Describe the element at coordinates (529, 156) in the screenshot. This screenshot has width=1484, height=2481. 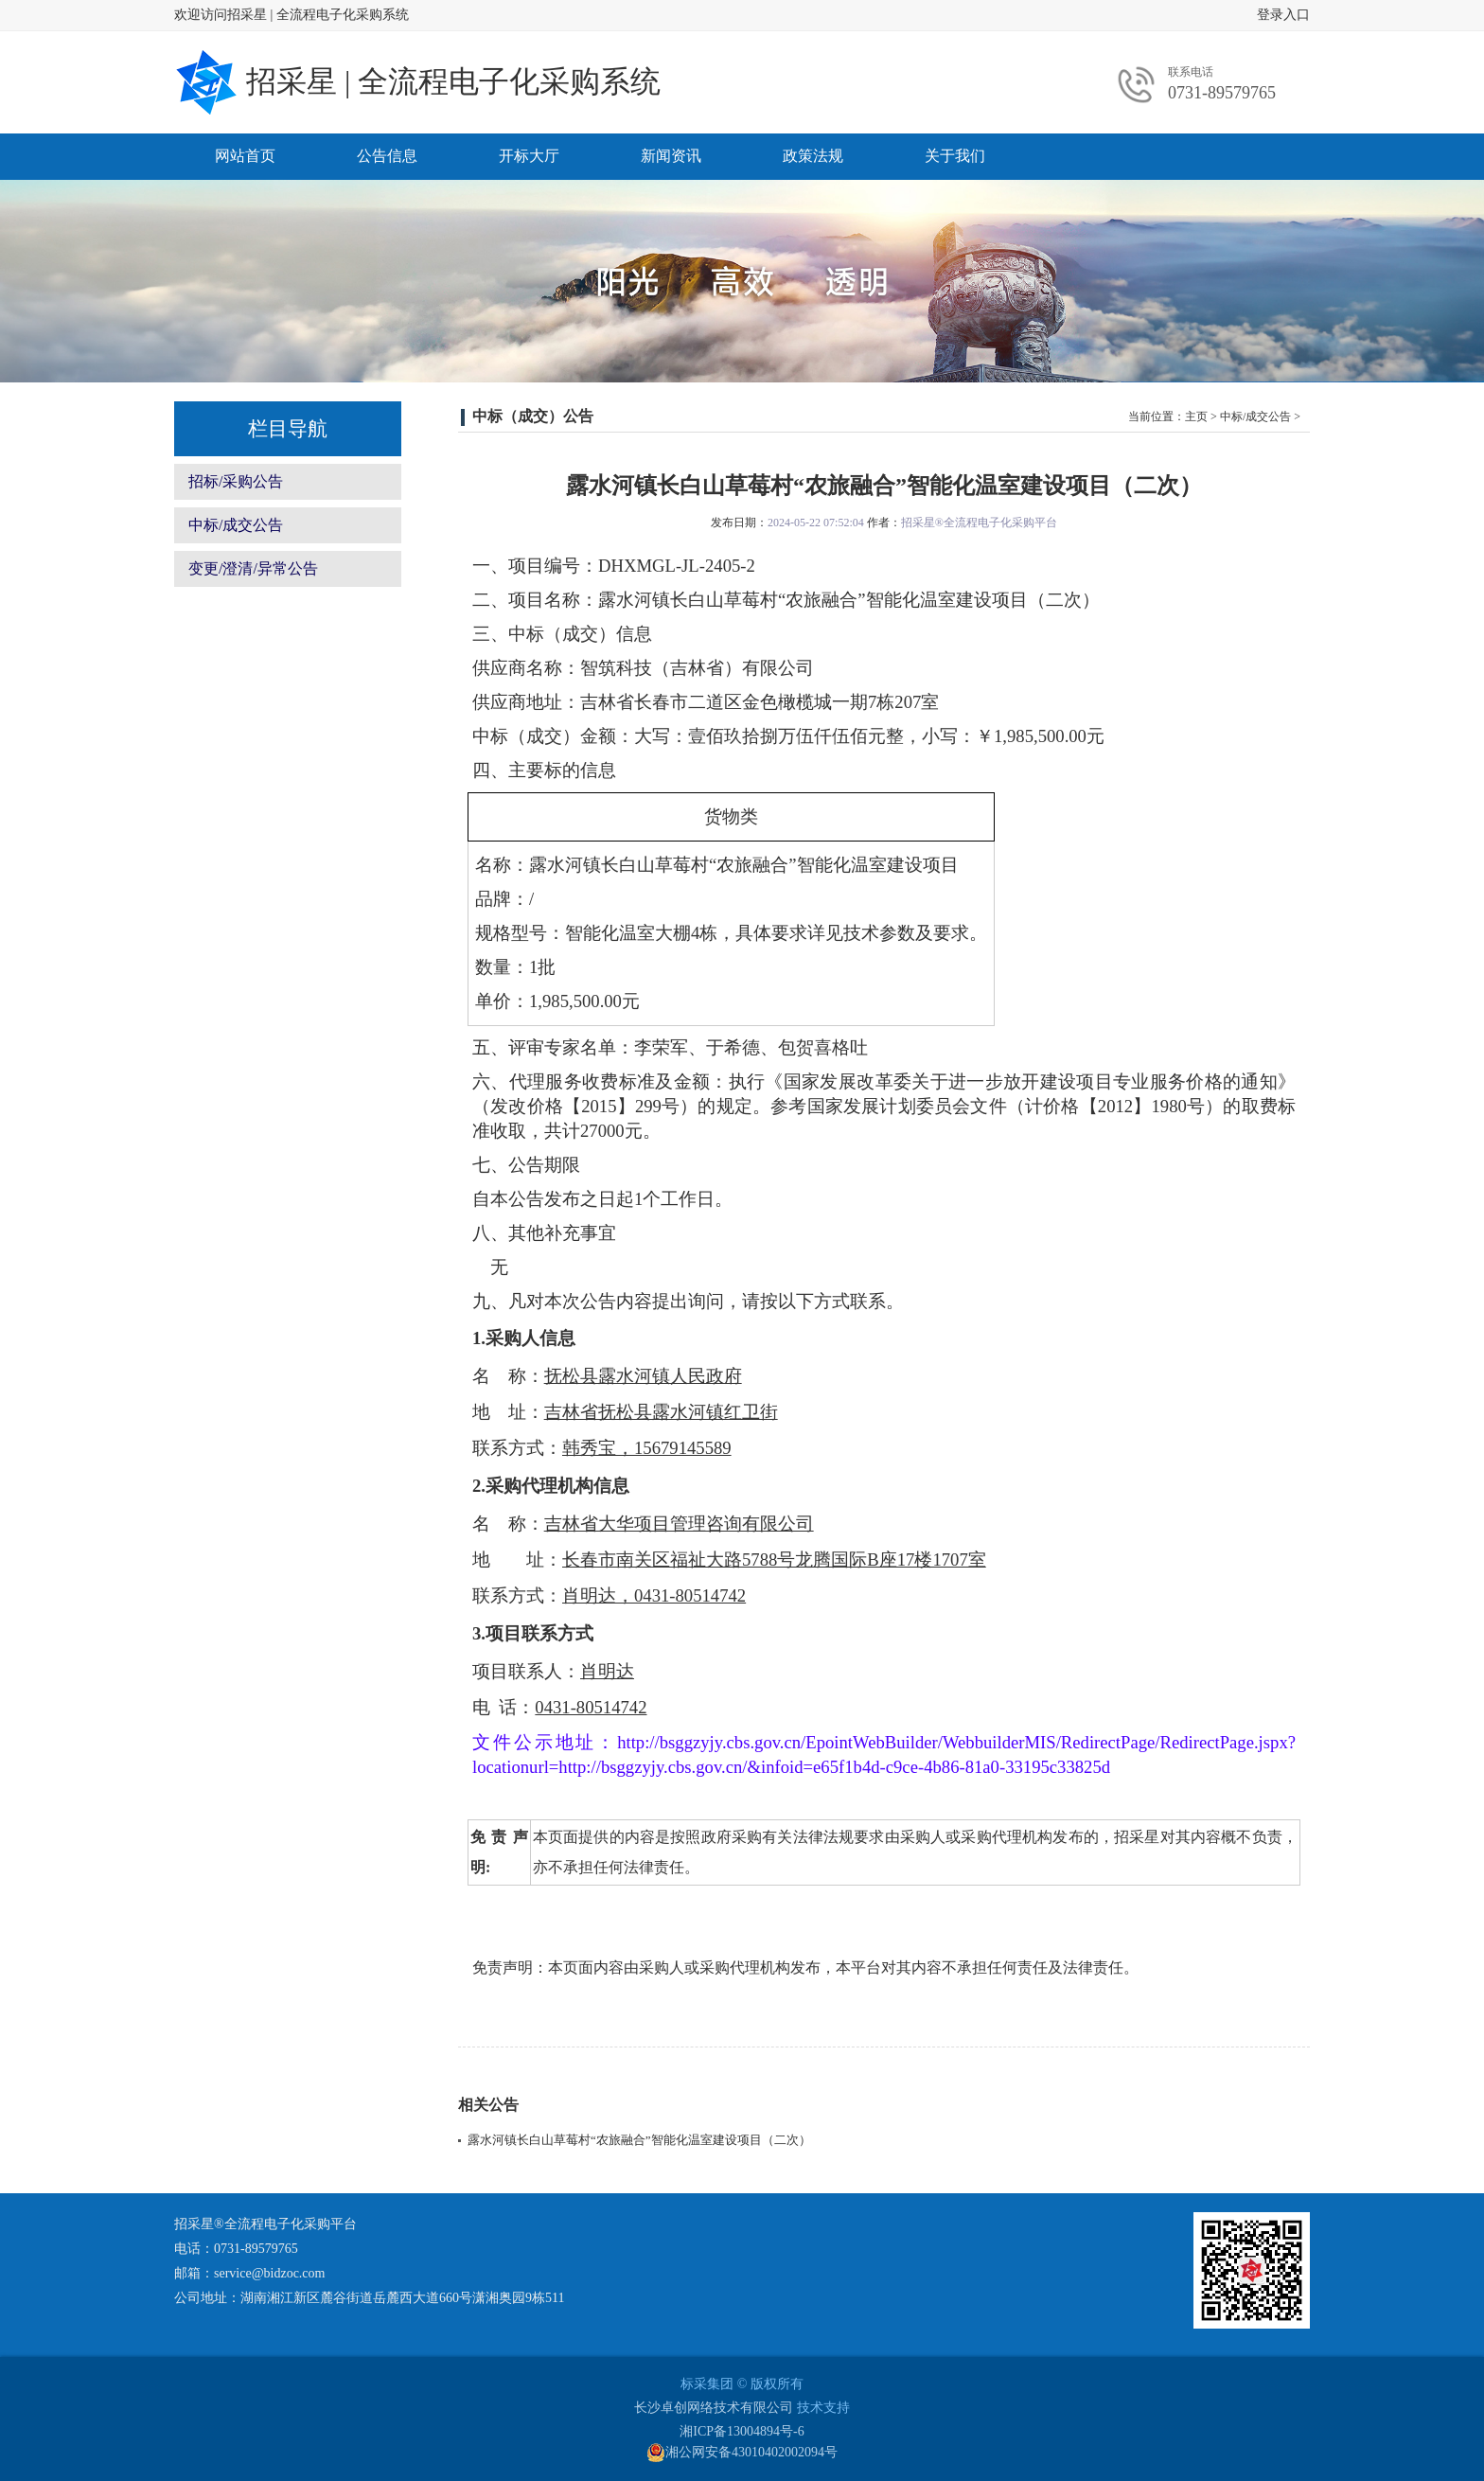
I see `开标大厅` at that location.